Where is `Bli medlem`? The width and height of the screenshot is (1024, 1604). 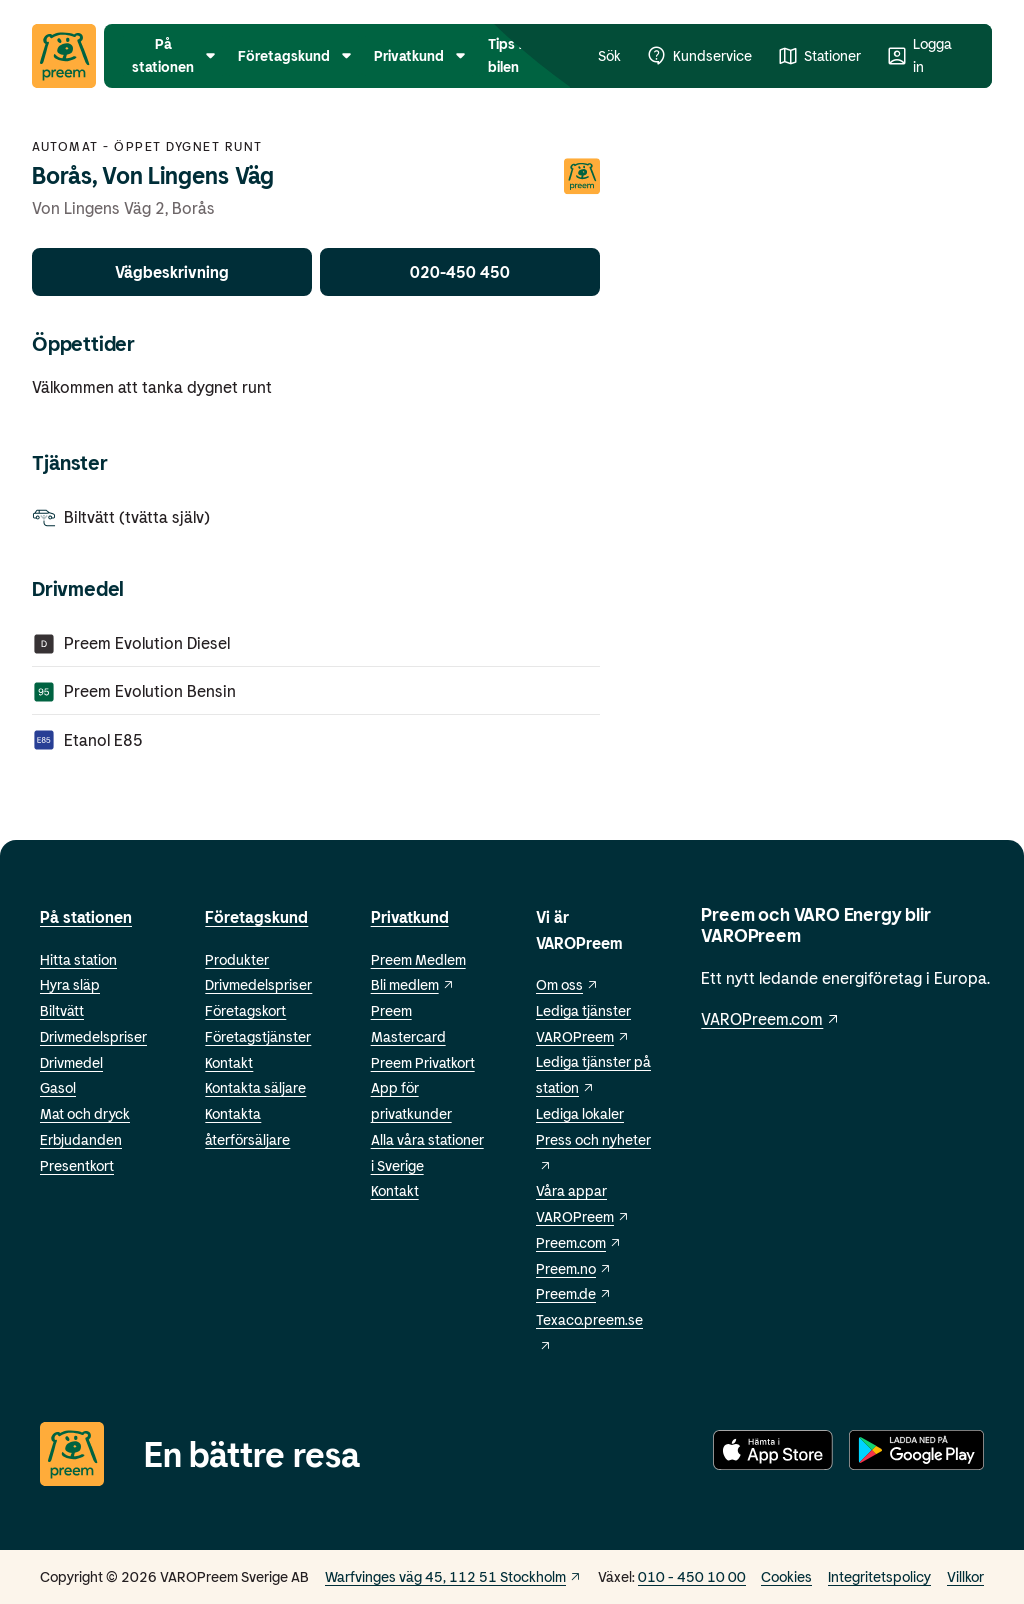 Bli medlem is located at coordinates (413, 984).